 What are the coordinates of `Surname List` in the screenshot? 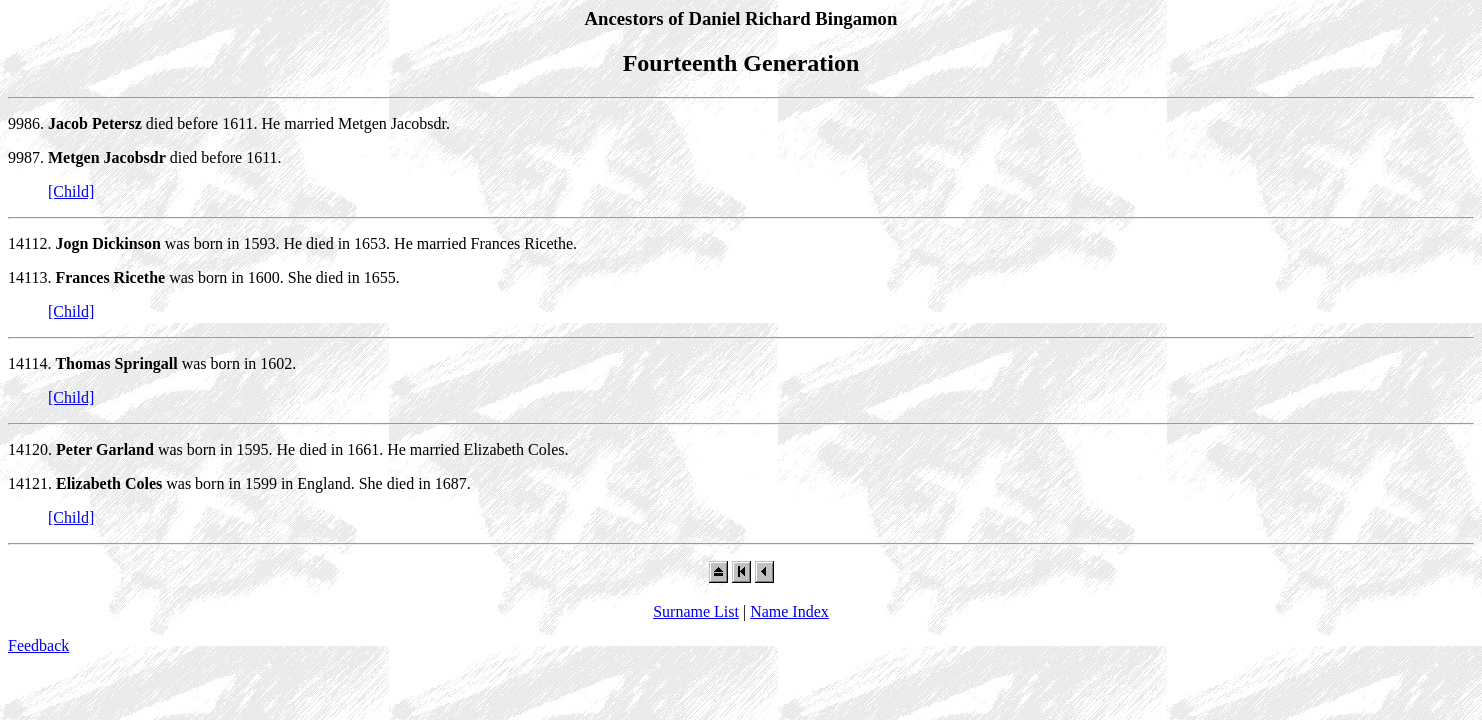 It's located at (696, 611).